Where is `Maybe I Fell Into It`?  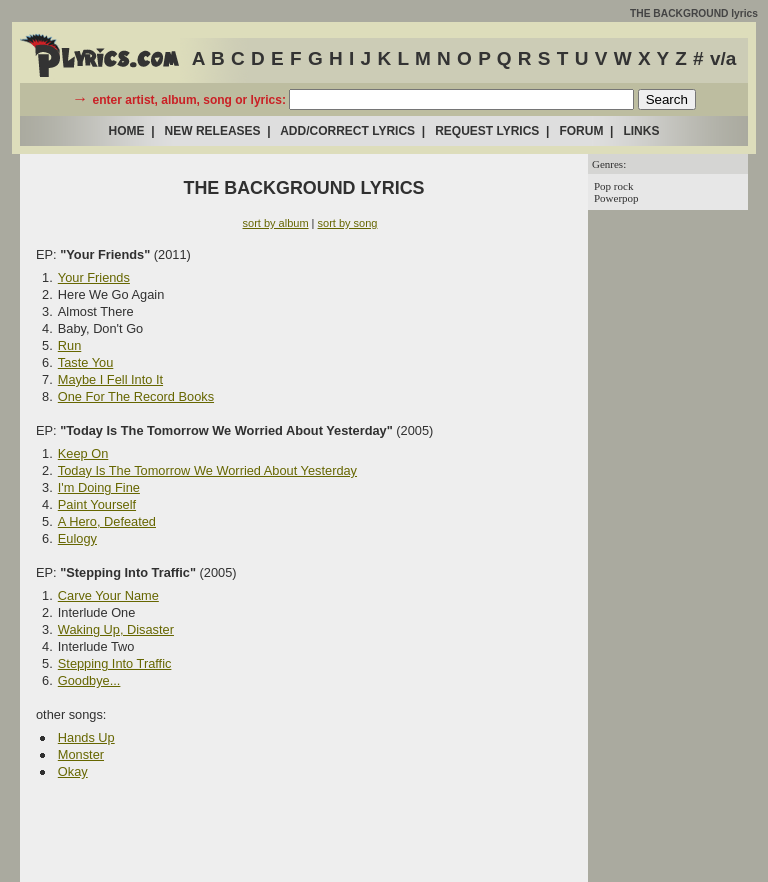
Maybe I Fell Into It is located at coordinates (110, 379).